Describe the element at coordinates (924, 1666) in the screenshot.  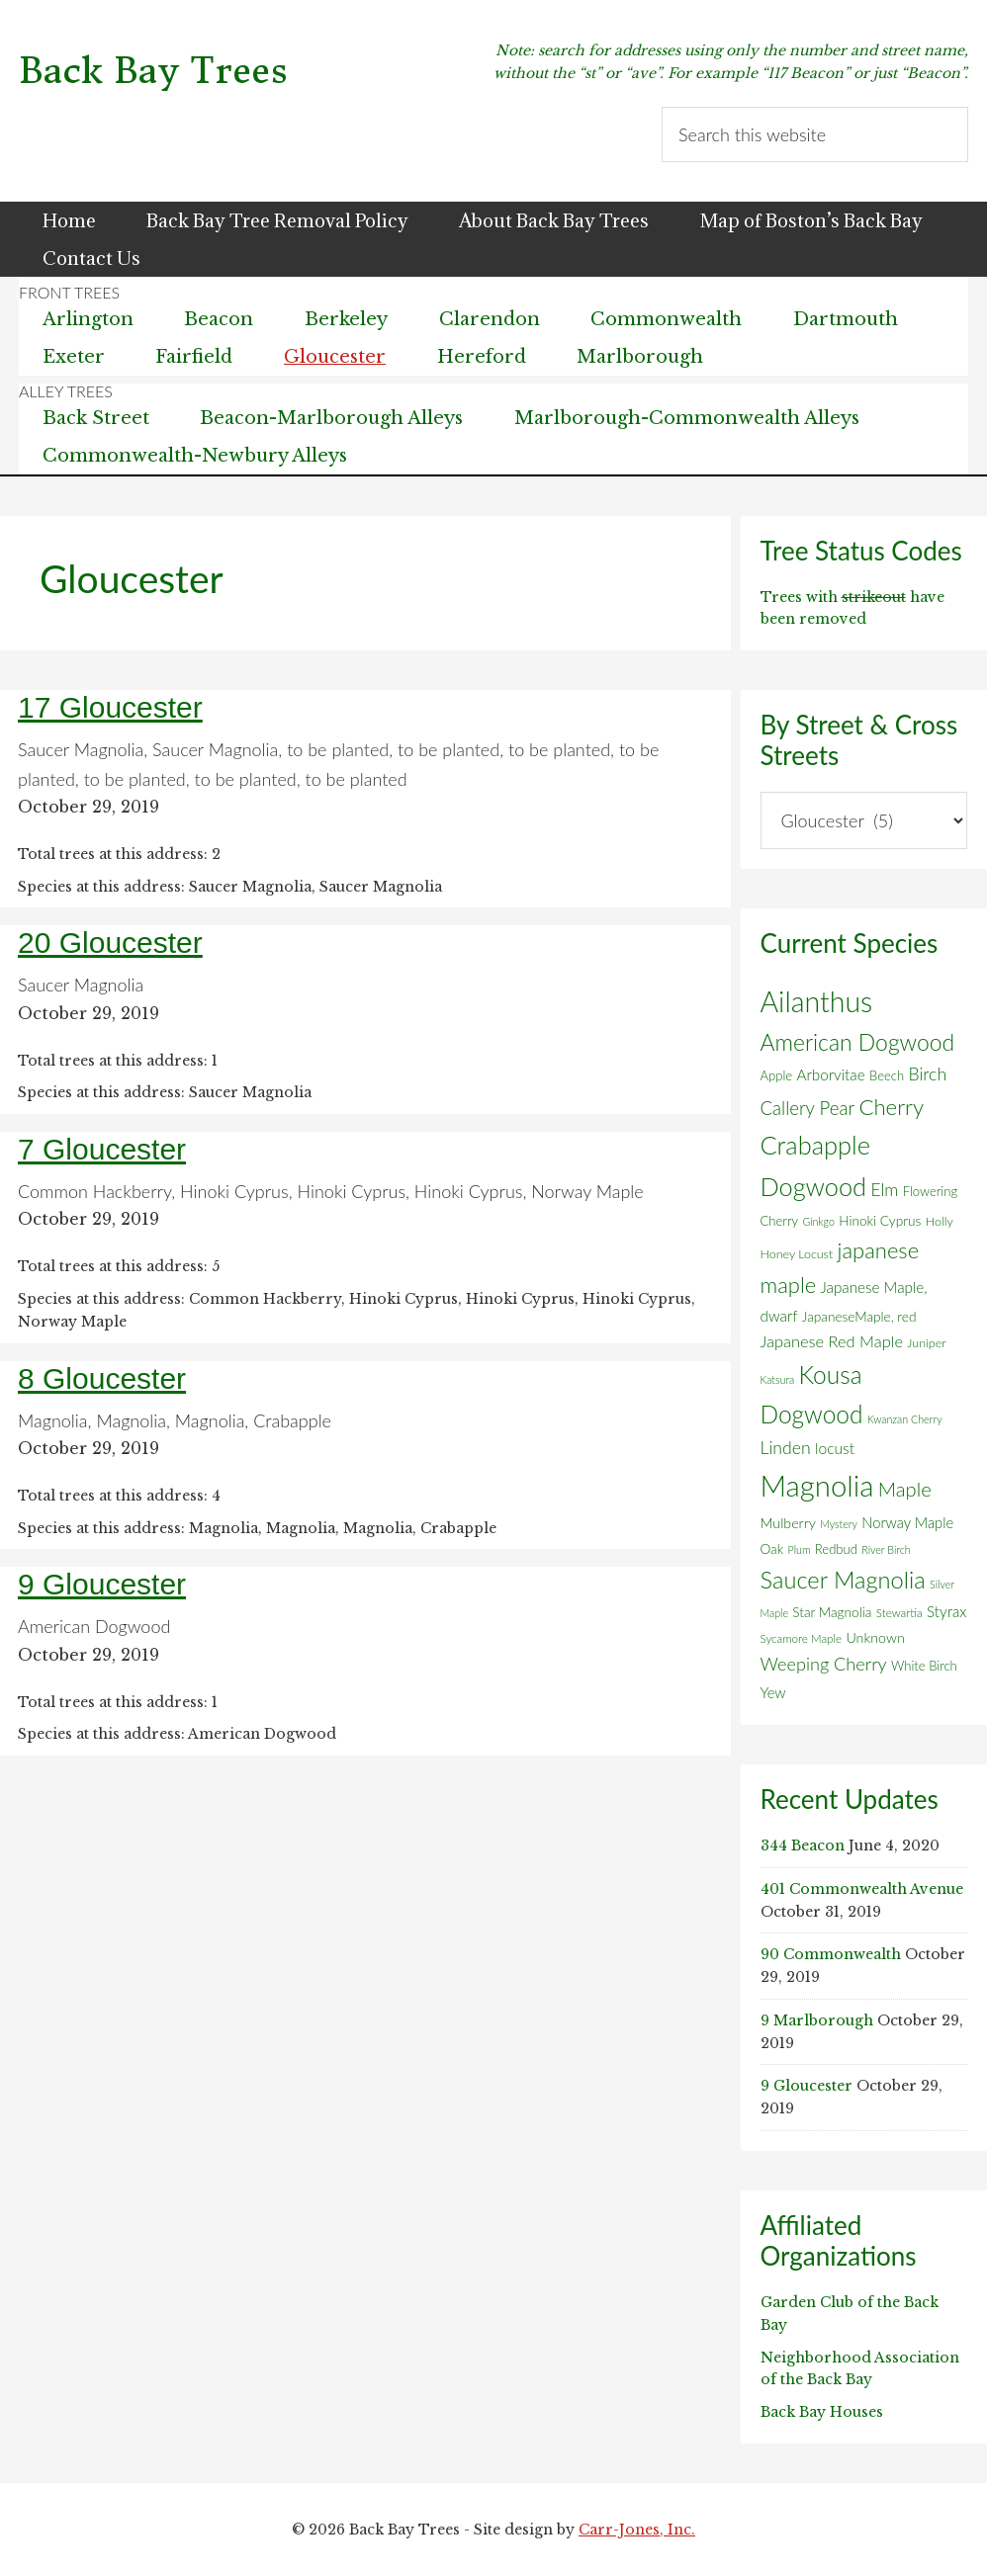
I see `White Birch [White Birch (7 items)]` at that location.